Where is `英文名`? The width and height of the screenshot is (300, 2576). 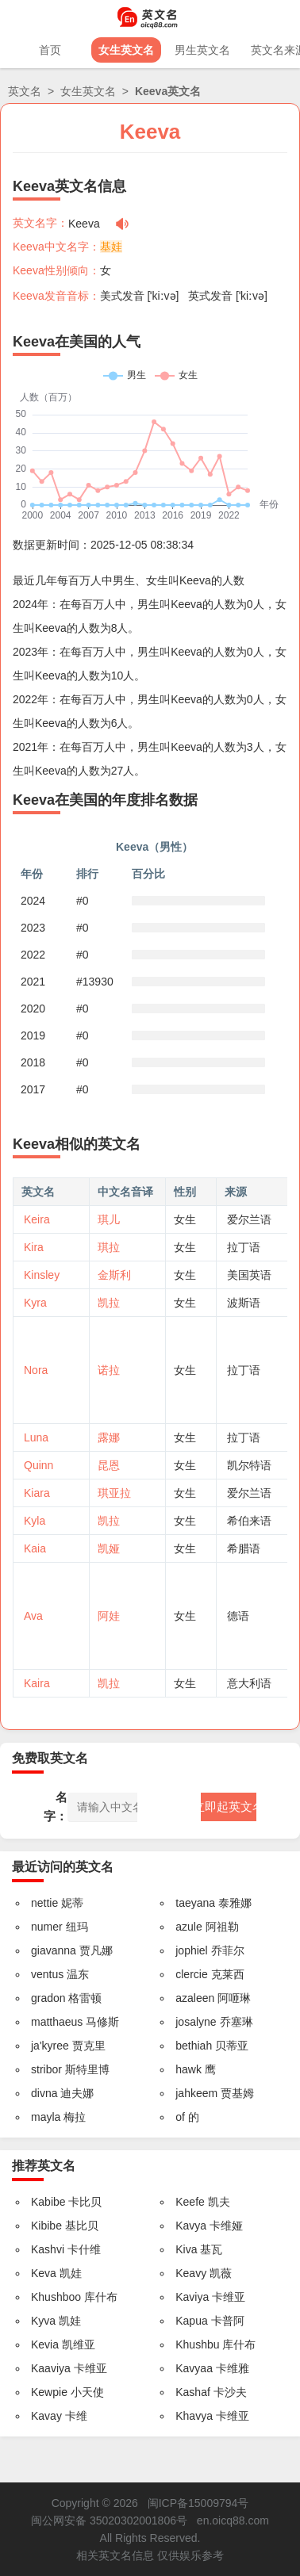 英文名 is located at coordinates (24, 91).